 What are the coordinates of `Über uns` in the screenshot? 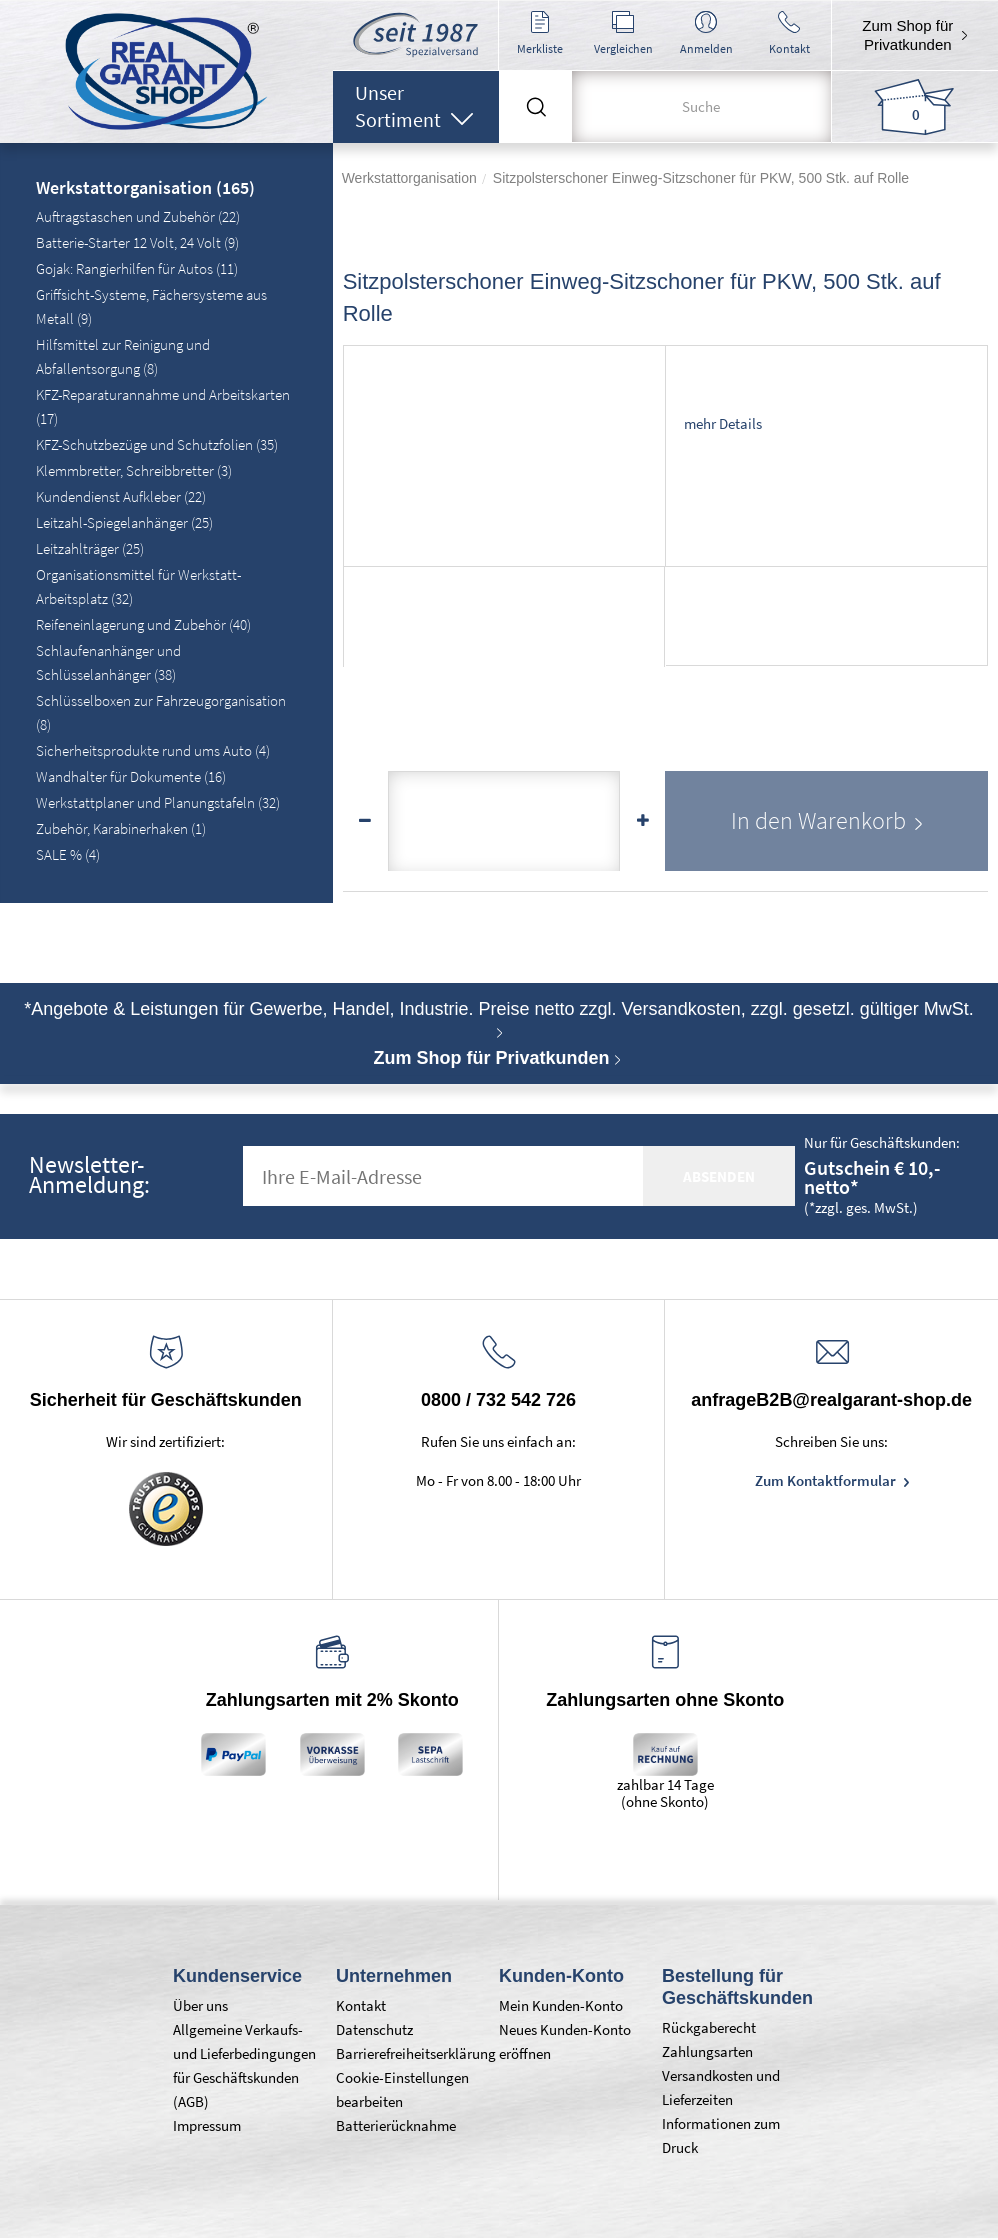 It's located at (200, 2005).